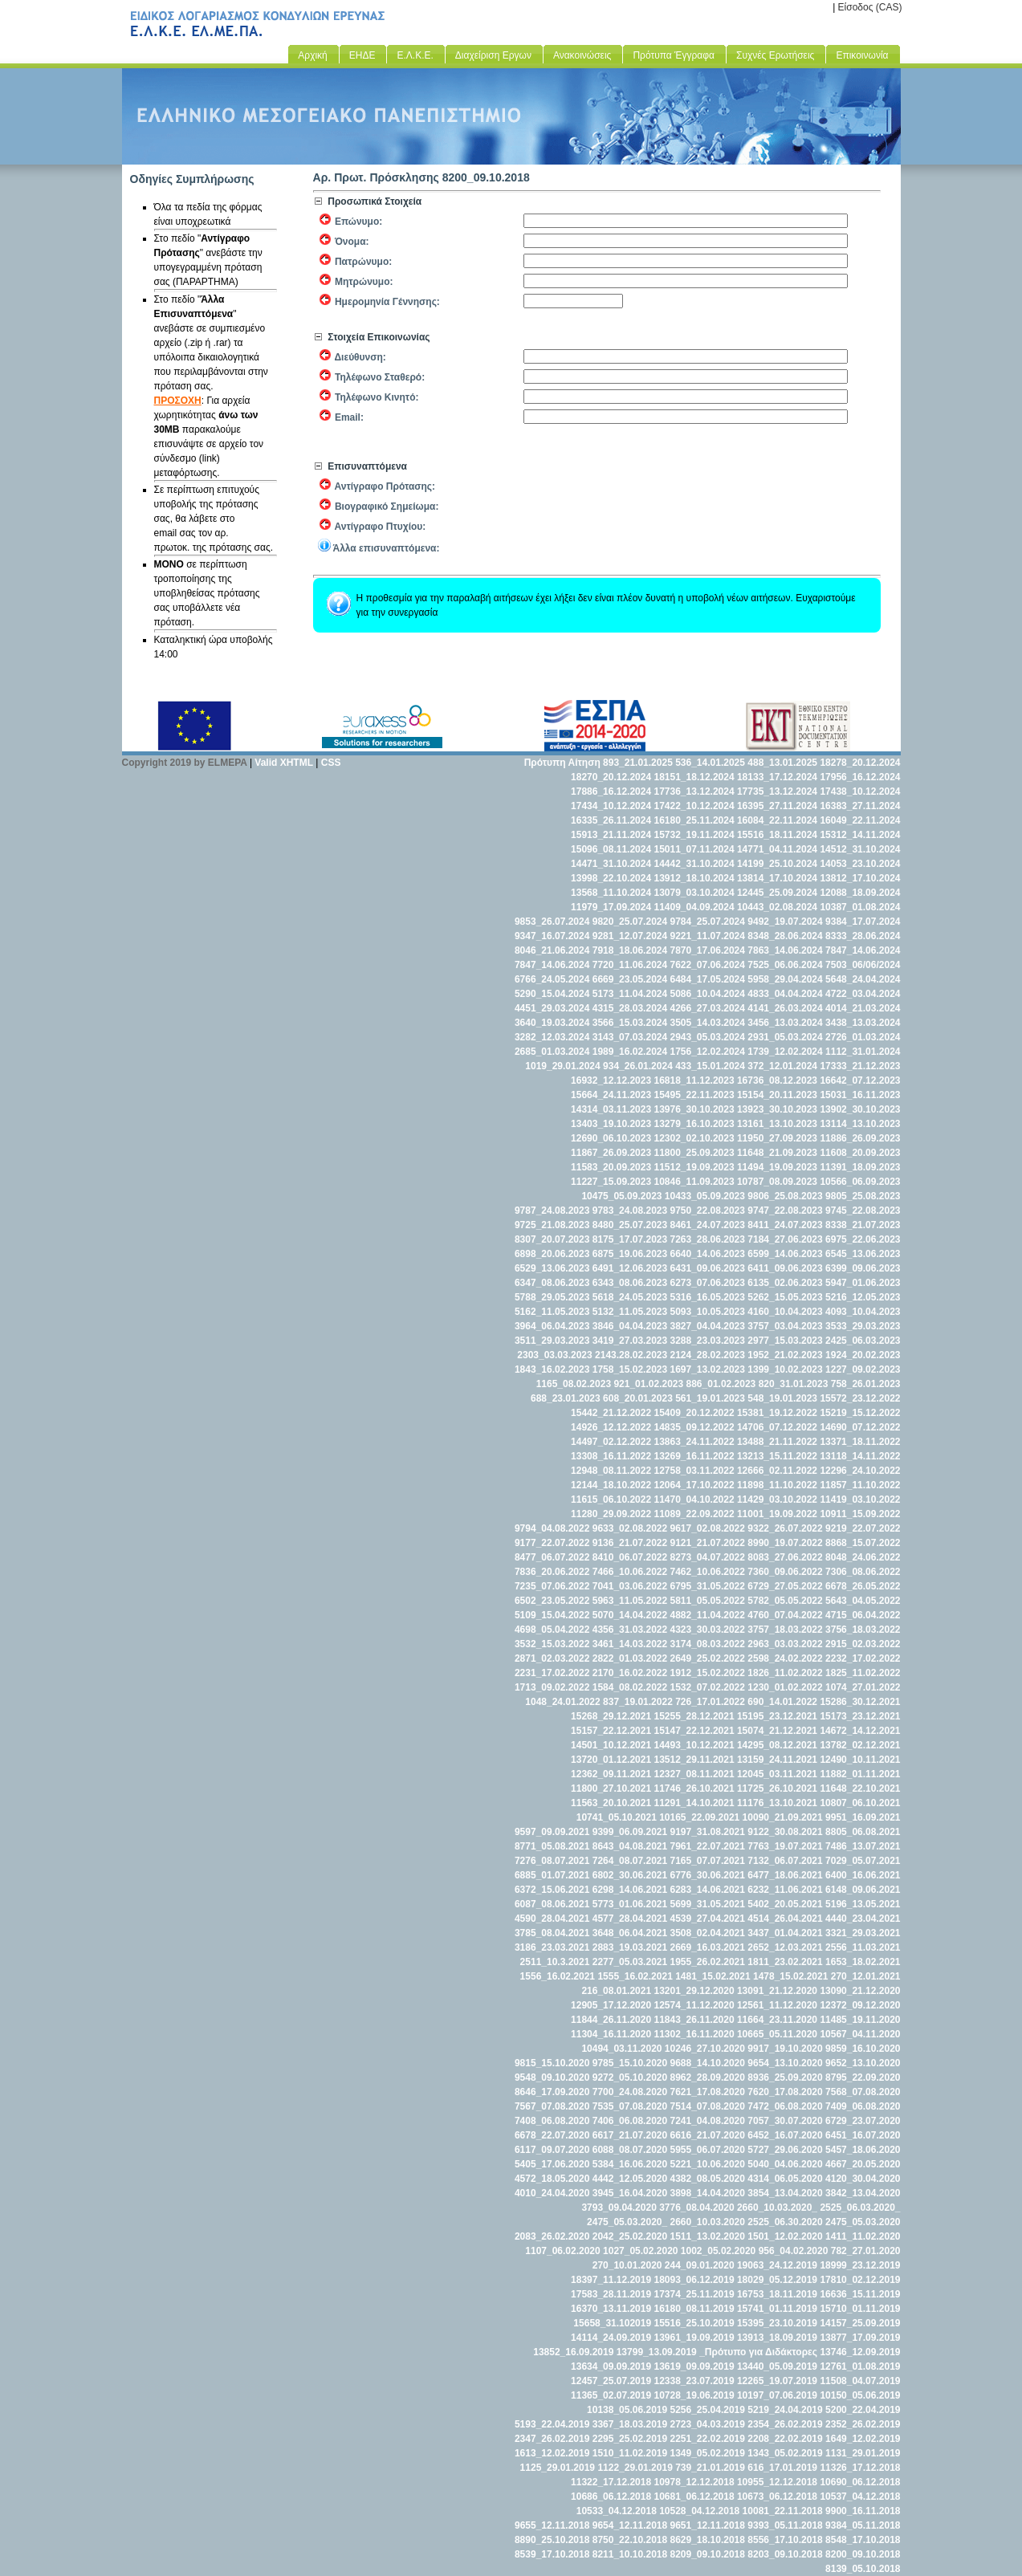  I want to click on 1343_05.02.2019, so click(784, 2453).